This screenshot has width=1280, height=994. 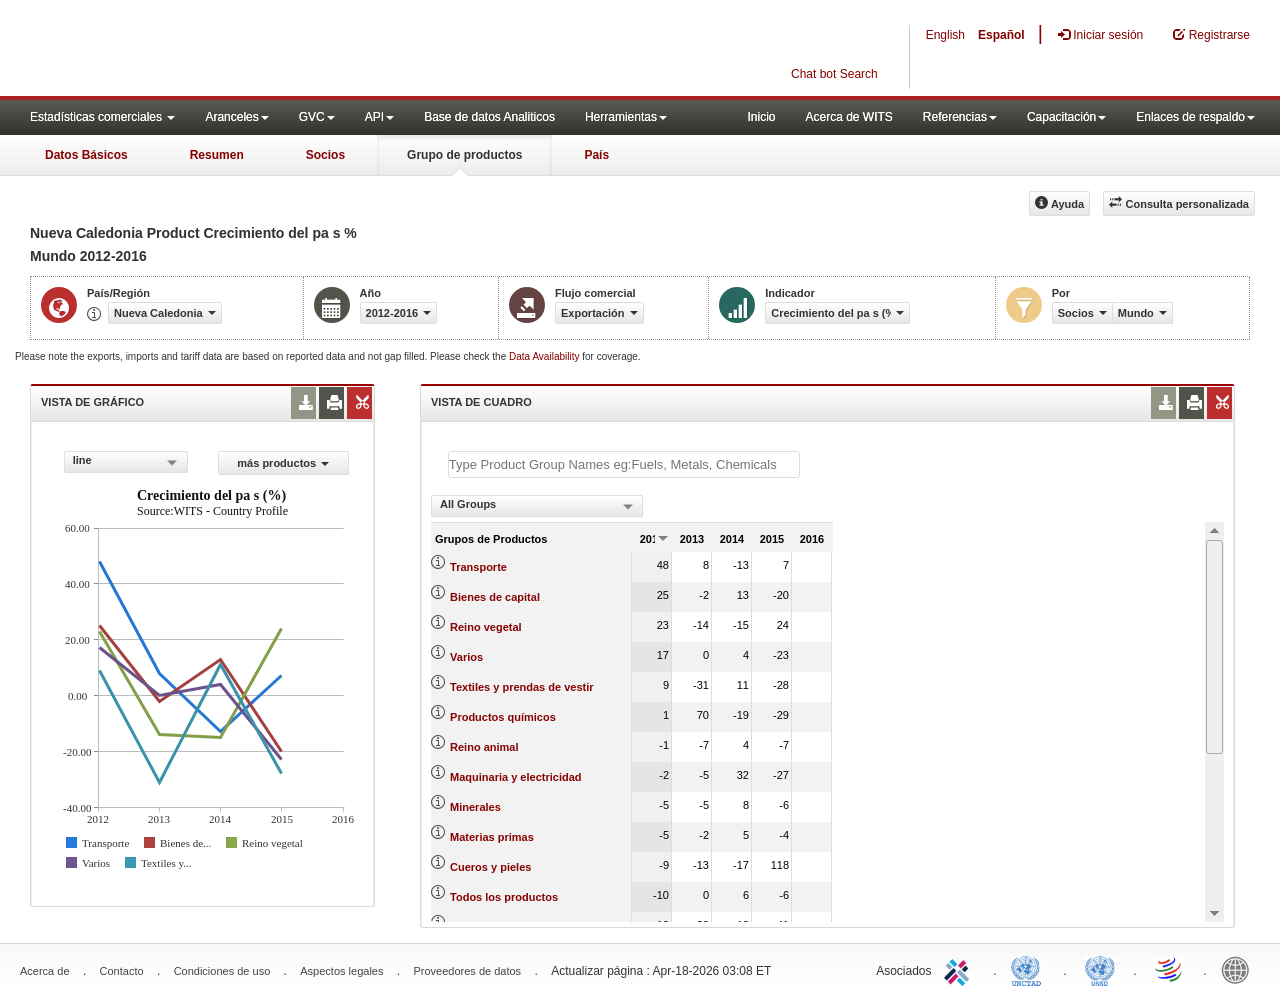 I want to click on País, so click(x=596, y=155).